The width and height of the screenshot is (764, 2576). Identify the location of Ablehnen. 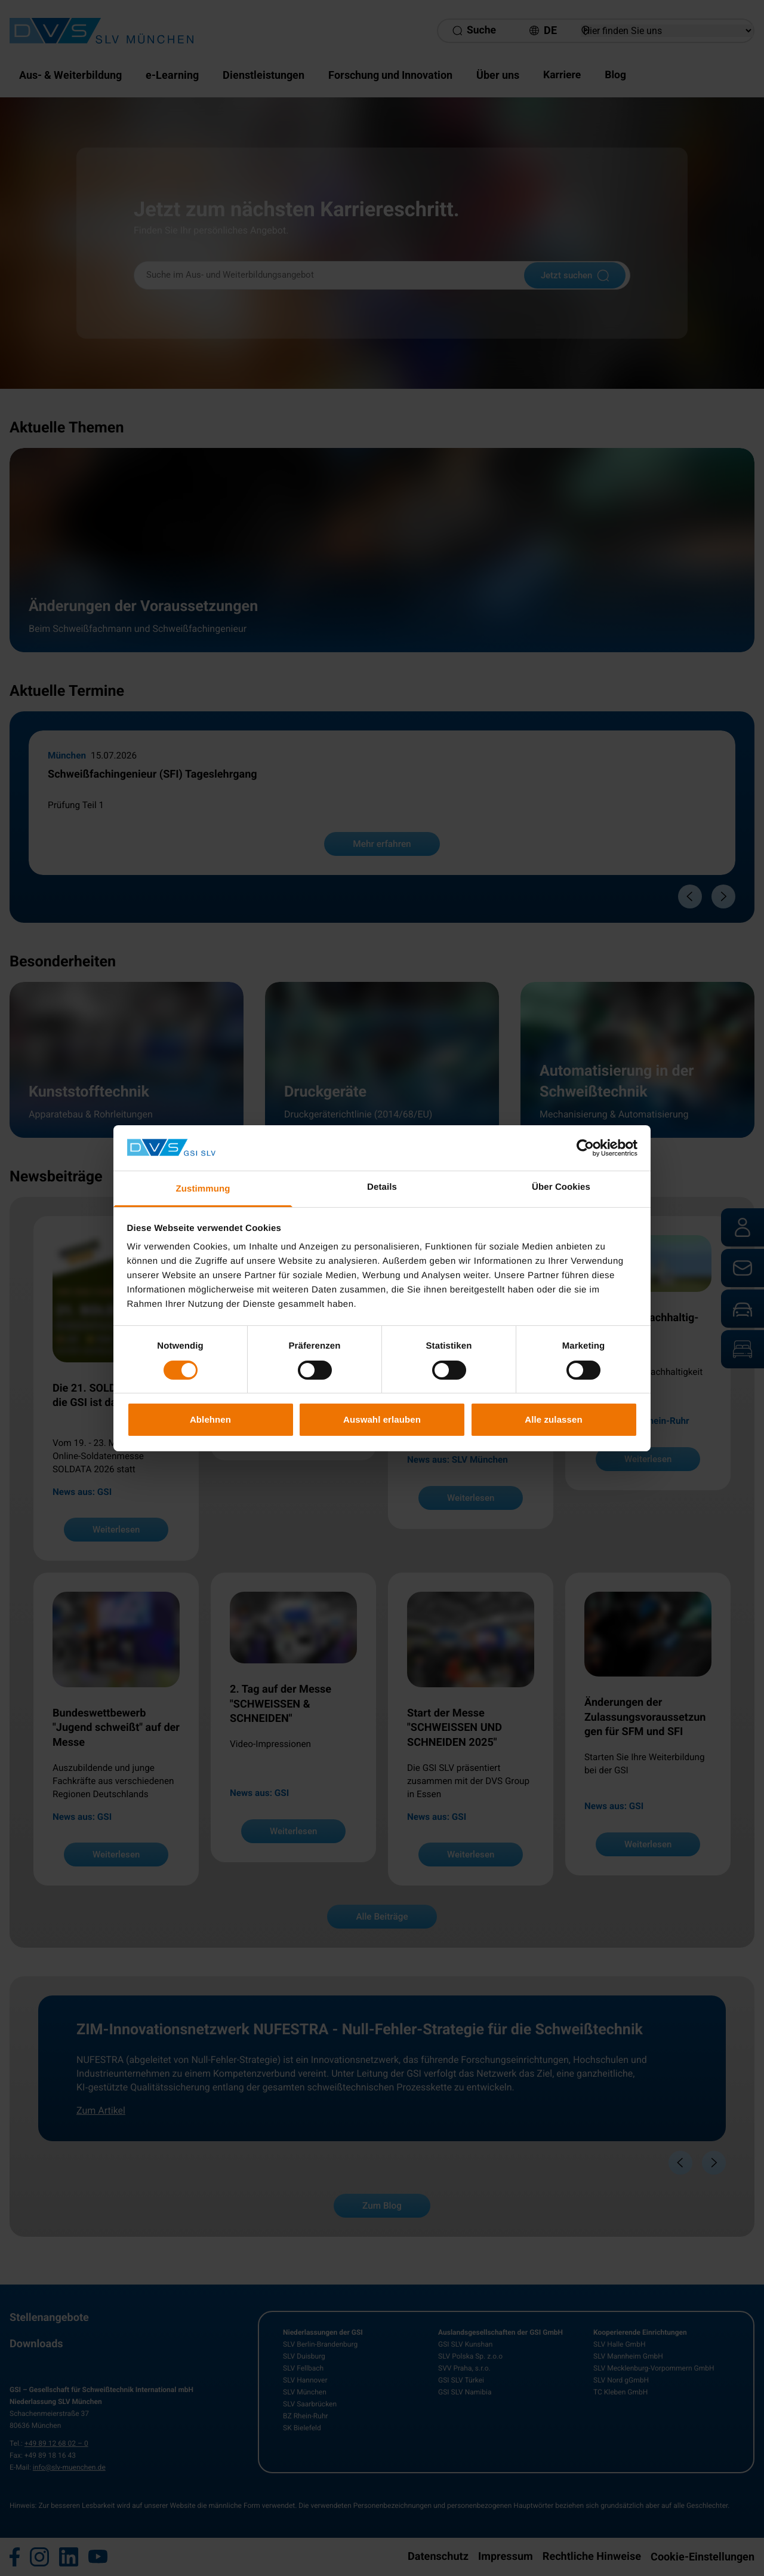
(210, 1419).